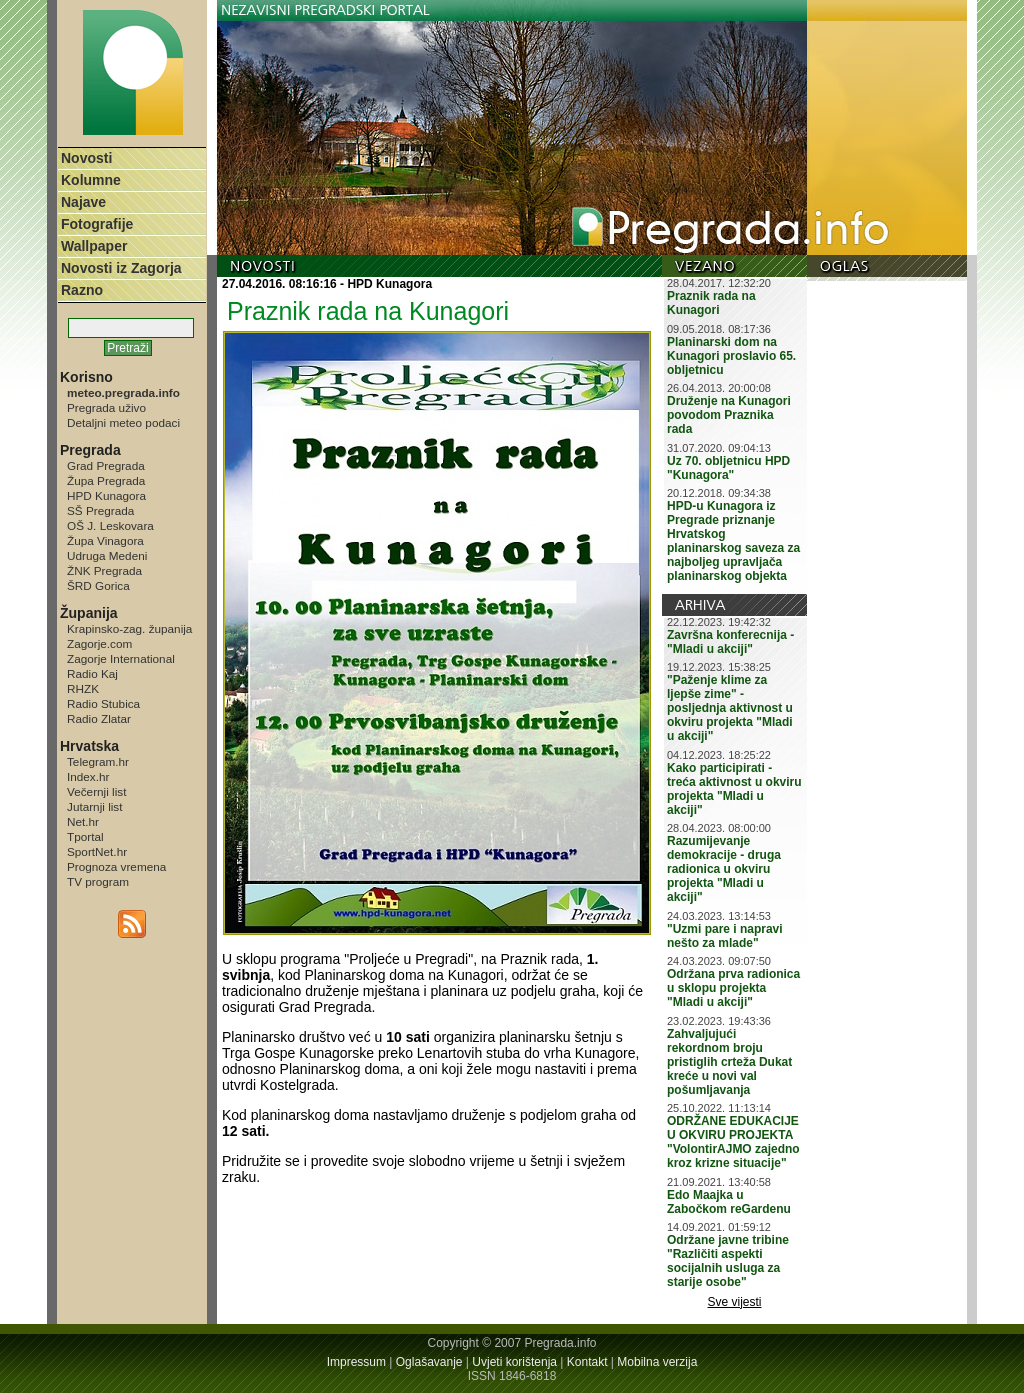  Describe the element at coordinates (103, 703) in the screenshot. I see `Radio Stubica` at that location.